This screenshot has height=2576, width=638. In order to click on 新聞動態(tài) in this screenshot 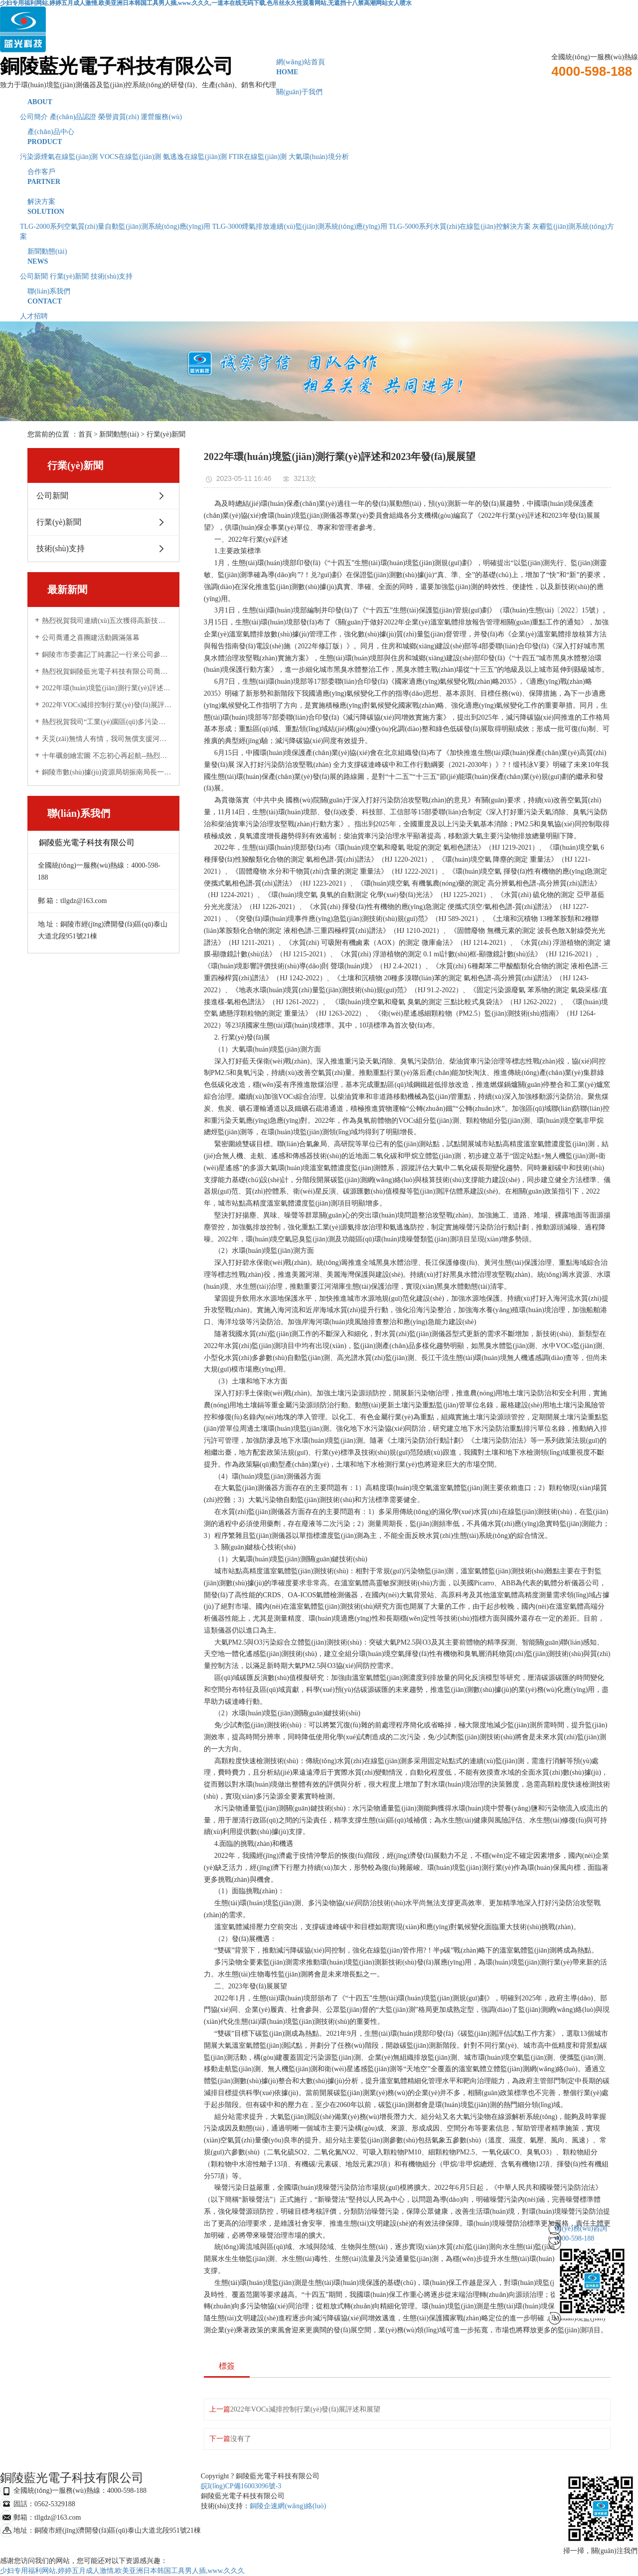, I will do `click(319, 257)`.